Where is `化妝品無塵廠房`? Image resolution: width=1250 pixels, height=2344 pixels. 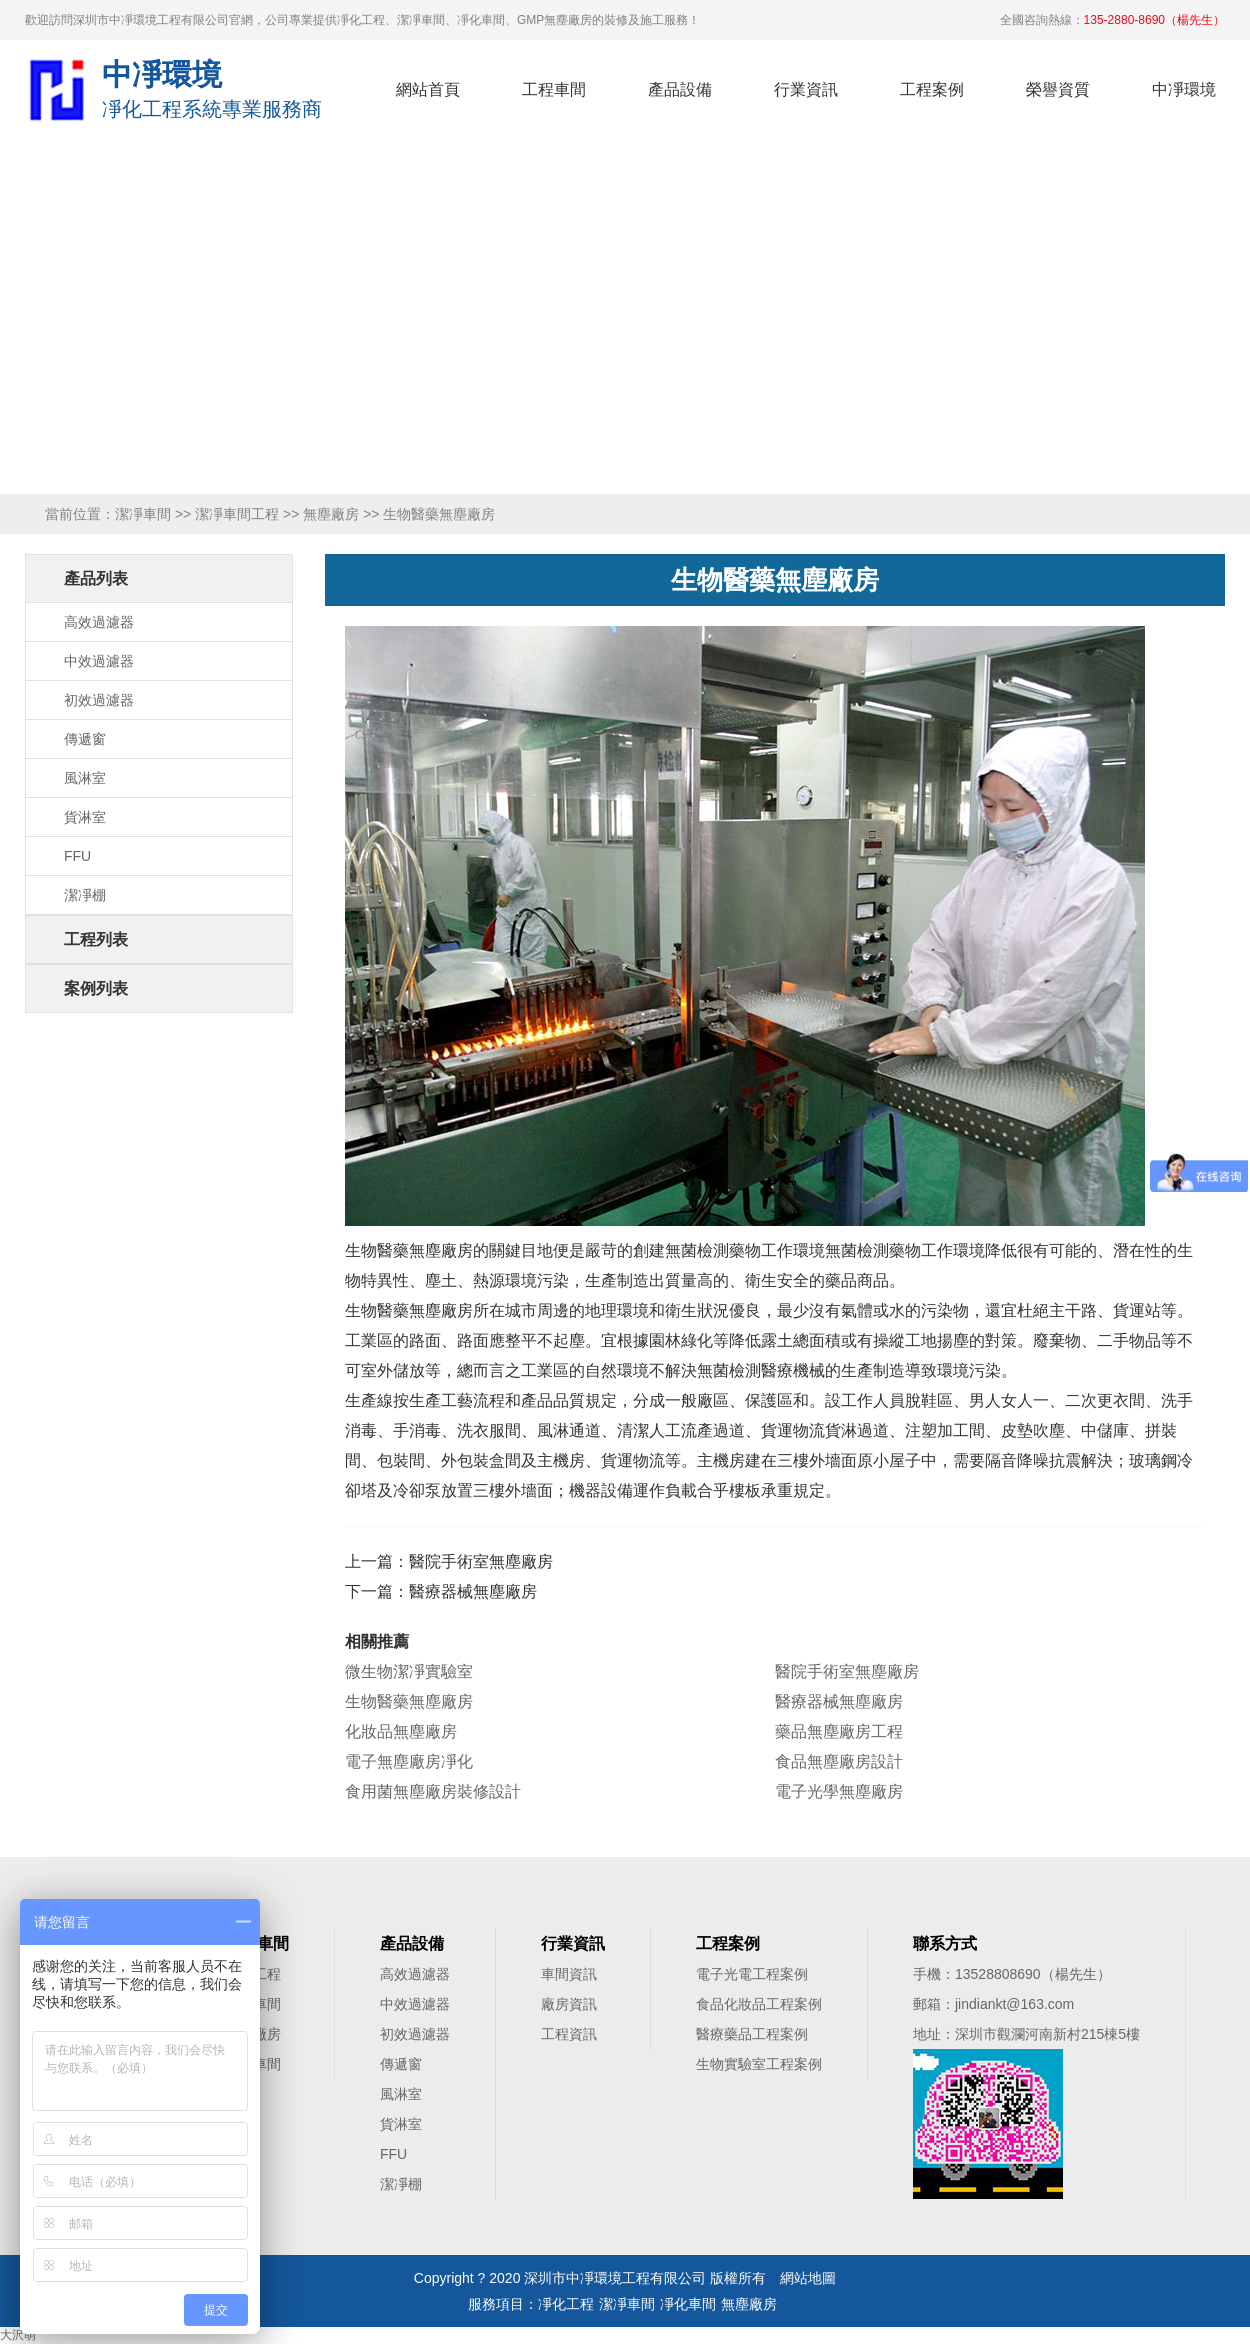
化妝品無塵廠房 is located at coordinates (401, 1731).